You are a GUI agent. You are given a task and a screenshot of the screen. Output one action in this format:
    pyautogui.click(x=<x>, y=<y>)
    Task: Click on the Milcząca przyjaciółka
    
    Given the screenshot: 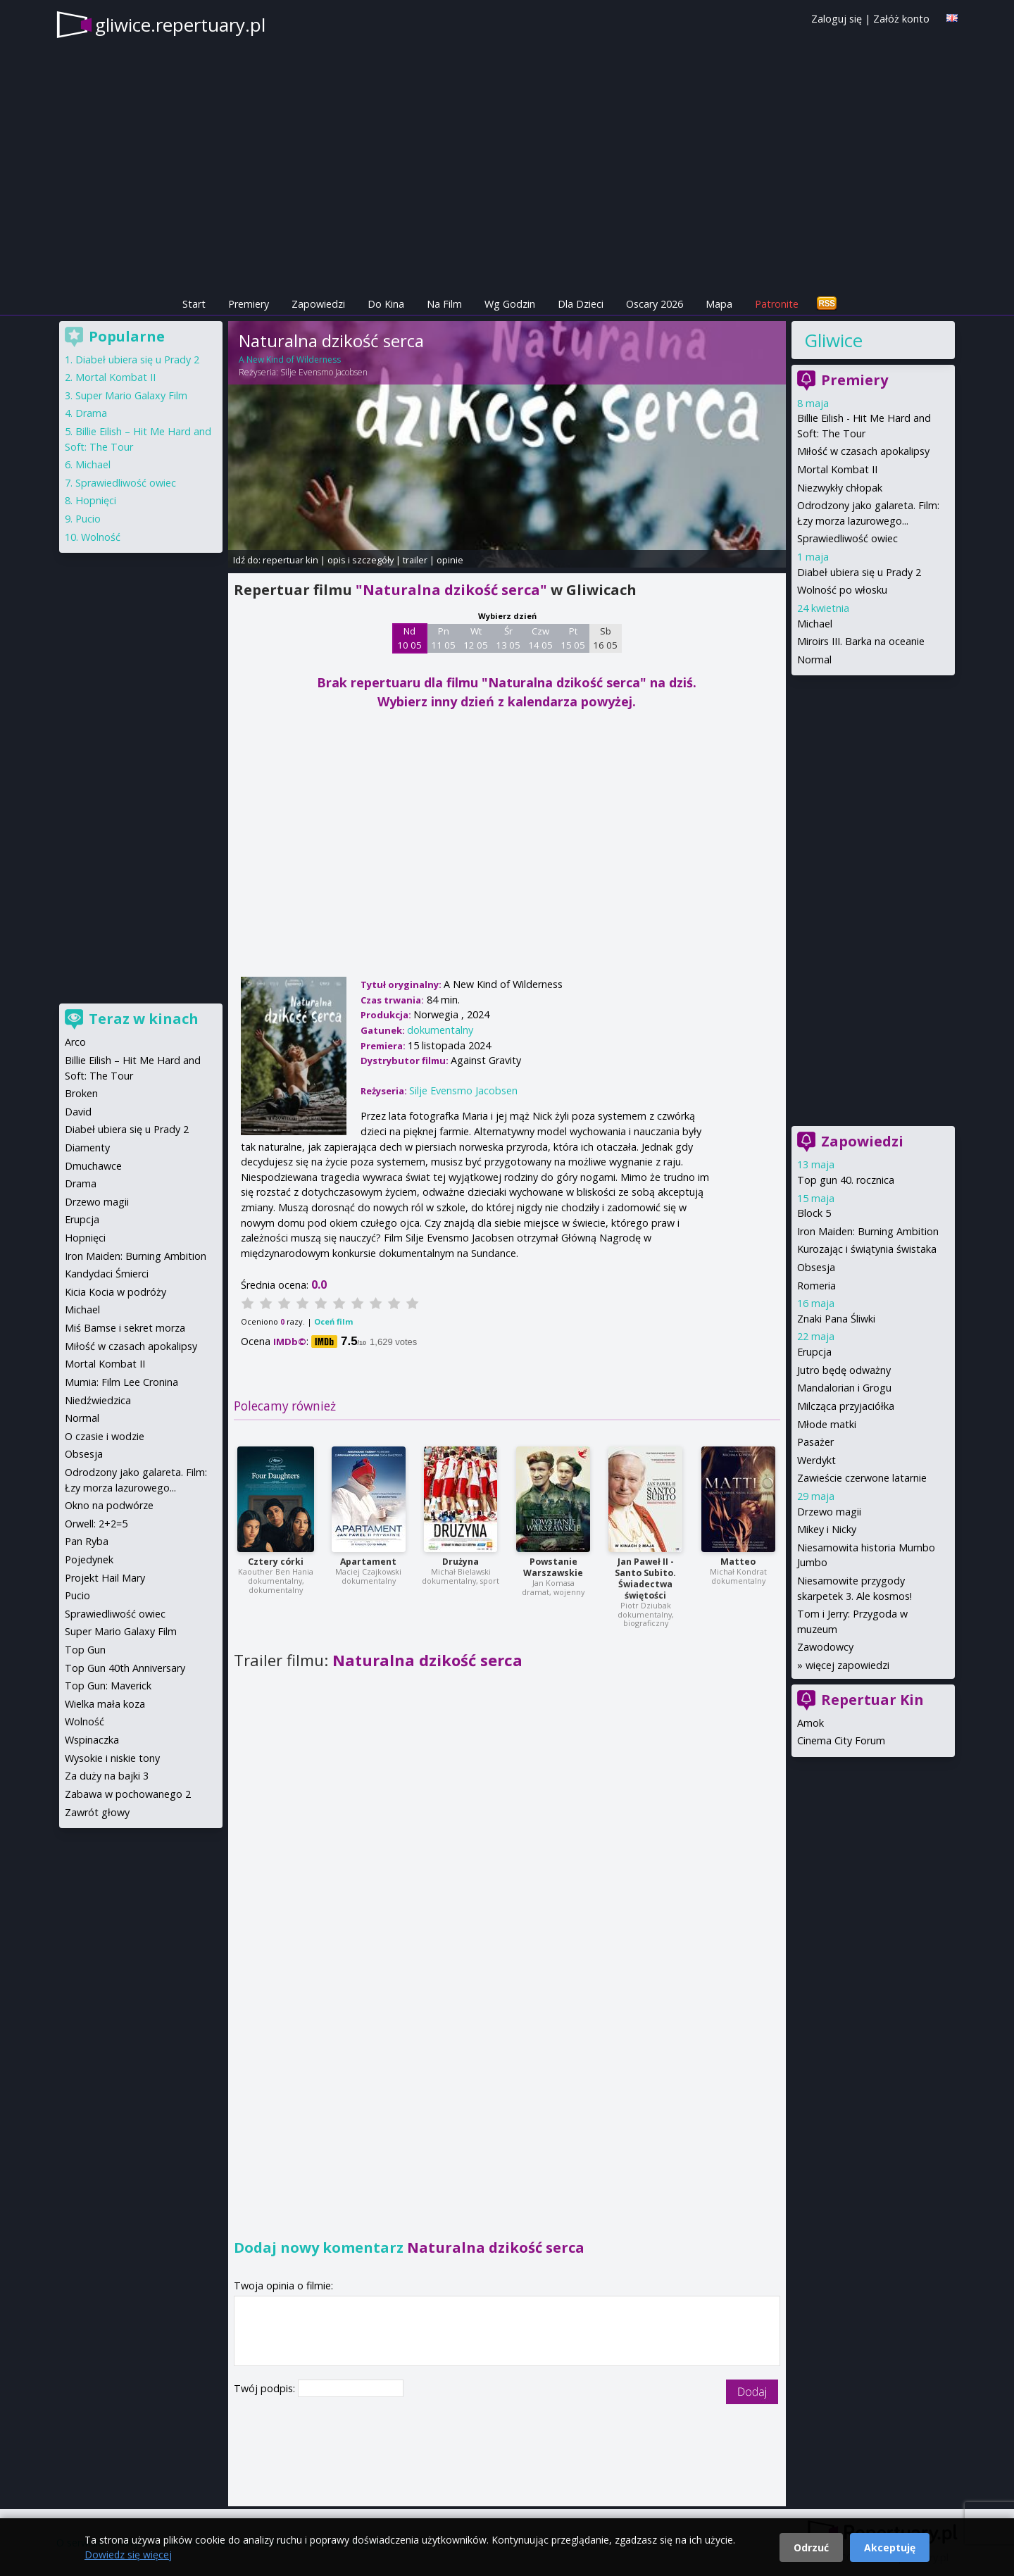 What is the action you would take?
    pyautogui.click(x=845, y=1406)
    